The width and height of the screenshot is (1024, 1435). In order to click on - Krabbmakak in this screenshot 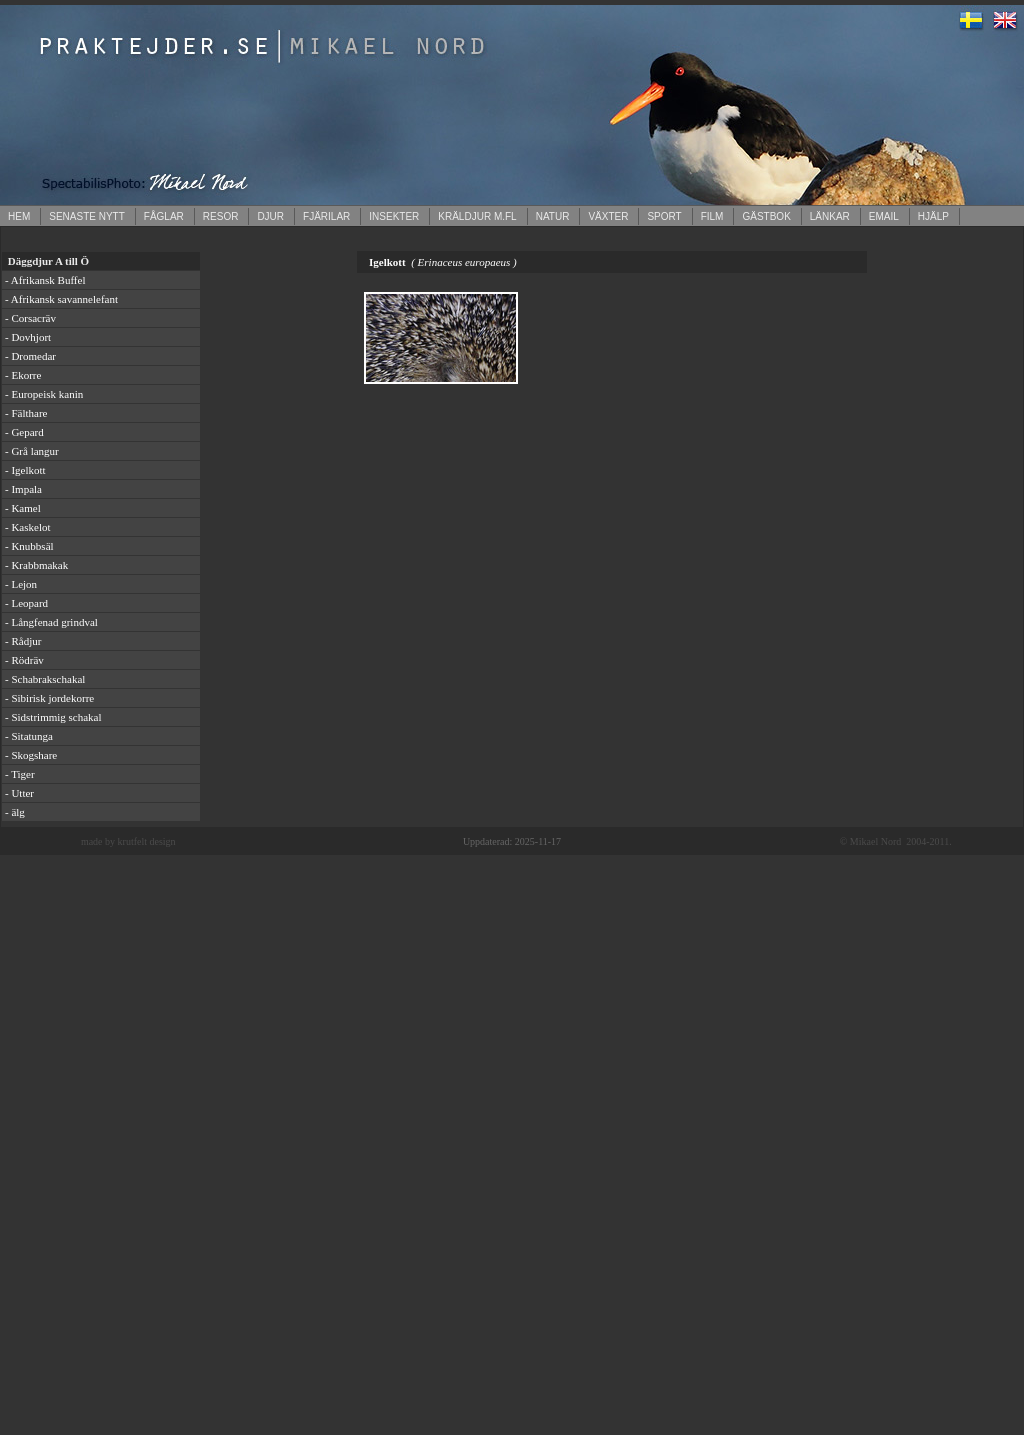, I will do `click(36, 565)`.